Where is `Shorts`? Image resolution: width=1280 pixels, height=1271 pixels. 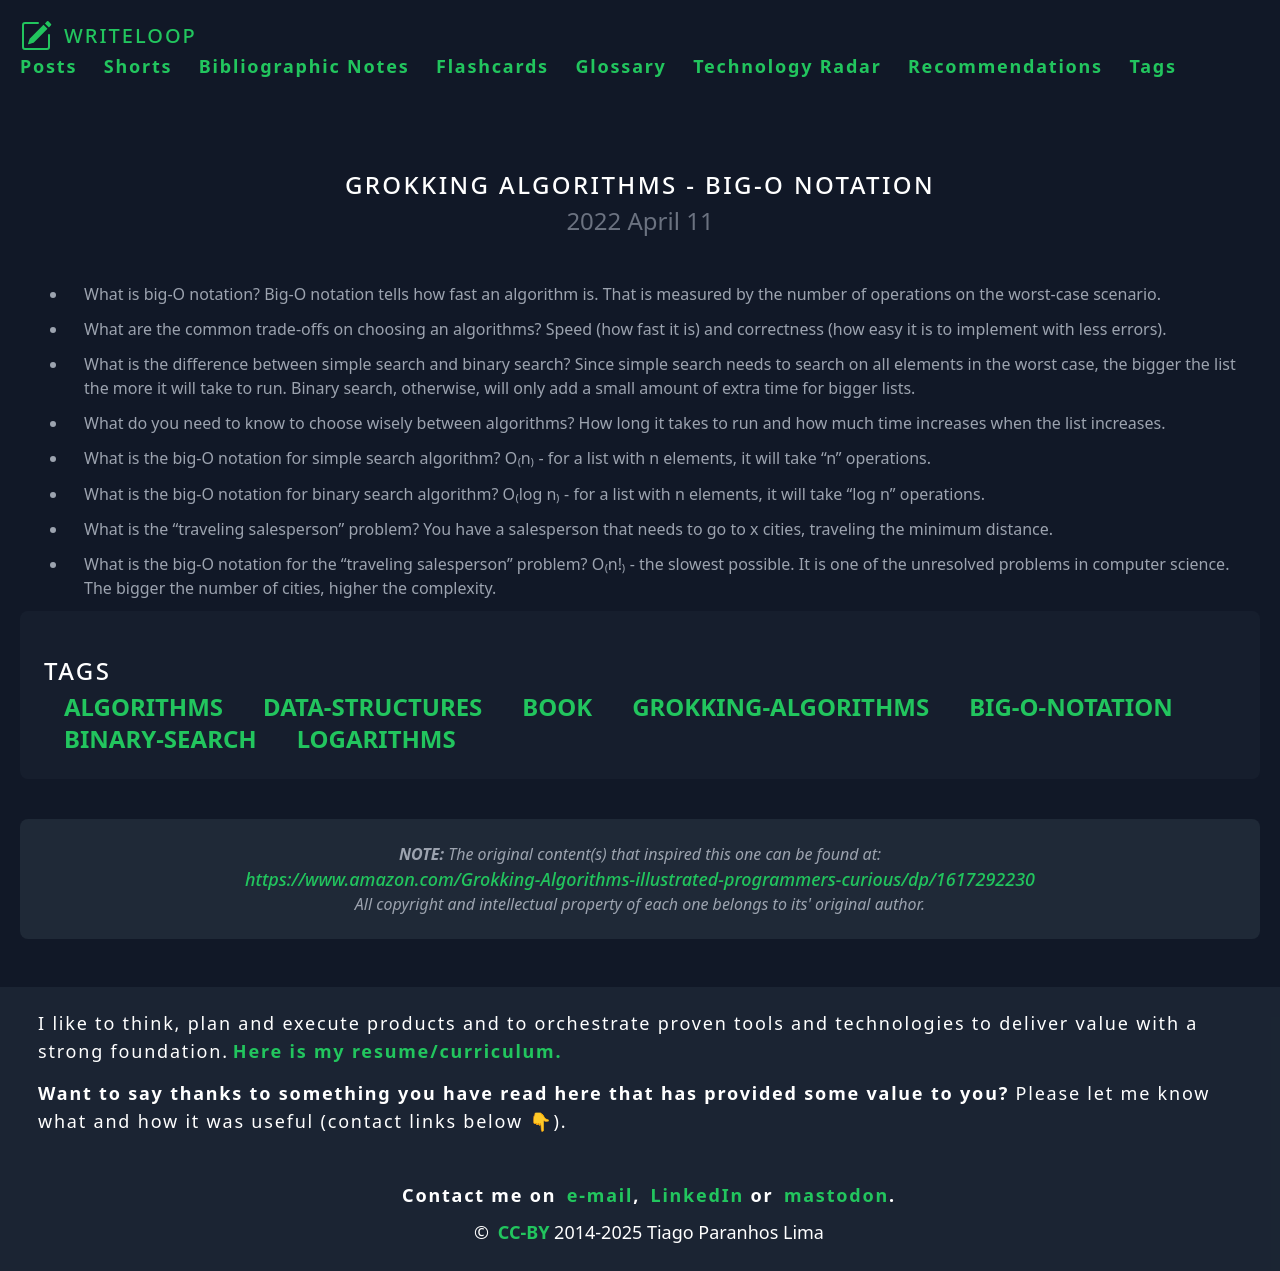
Shorts is located at coordinates (138, 66).